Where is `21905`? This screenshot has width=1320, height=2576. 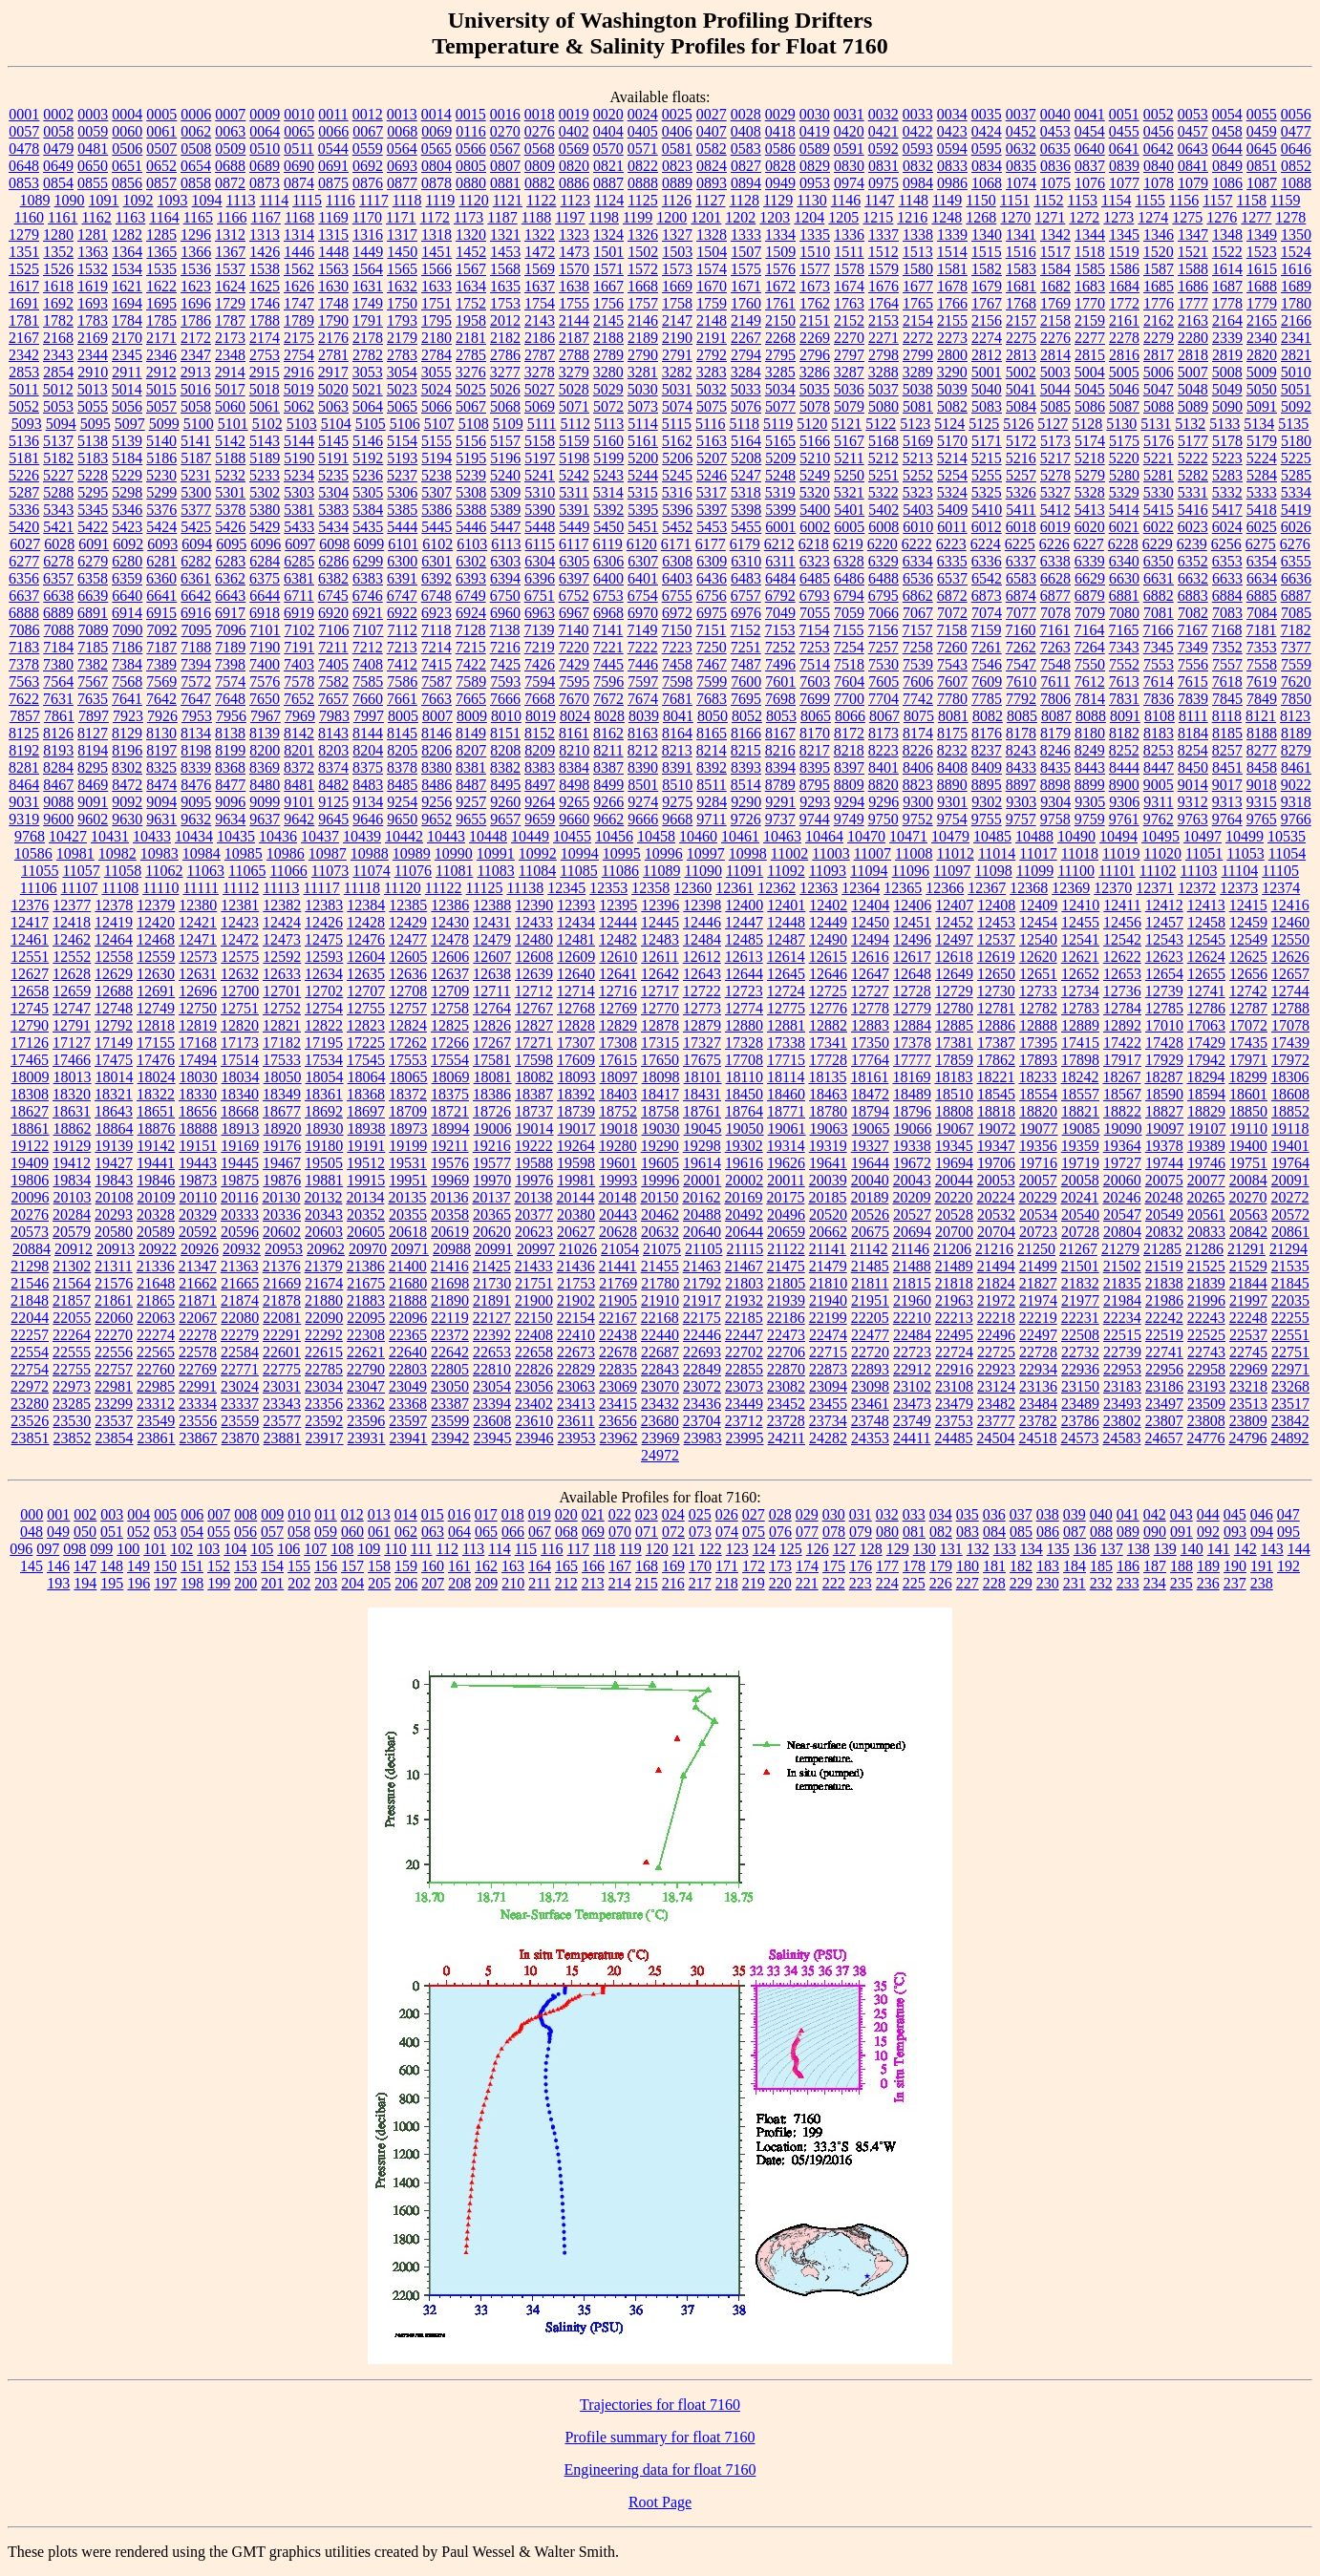 21905 is located at coordinates (618, 1300).